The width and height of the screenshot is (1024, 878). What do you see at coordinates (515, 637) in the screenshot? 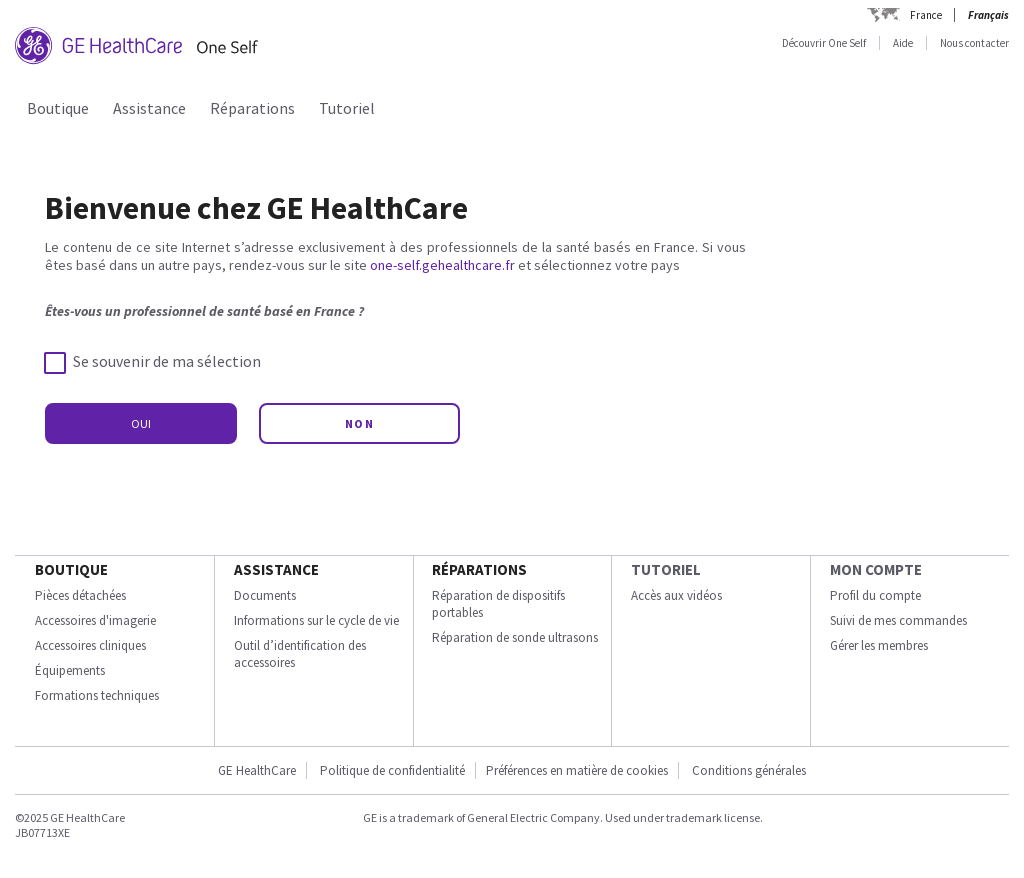
I see `Réparation de sonde ultrasons` at bounding box center [515, 637].